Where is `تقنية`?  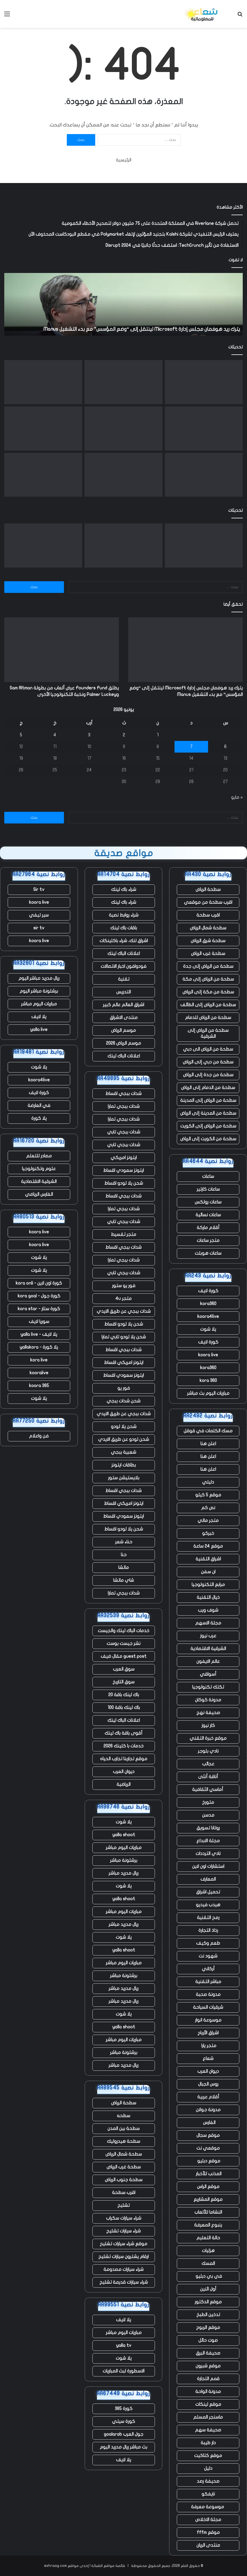
تقنية is located at coordinates (123, 979).